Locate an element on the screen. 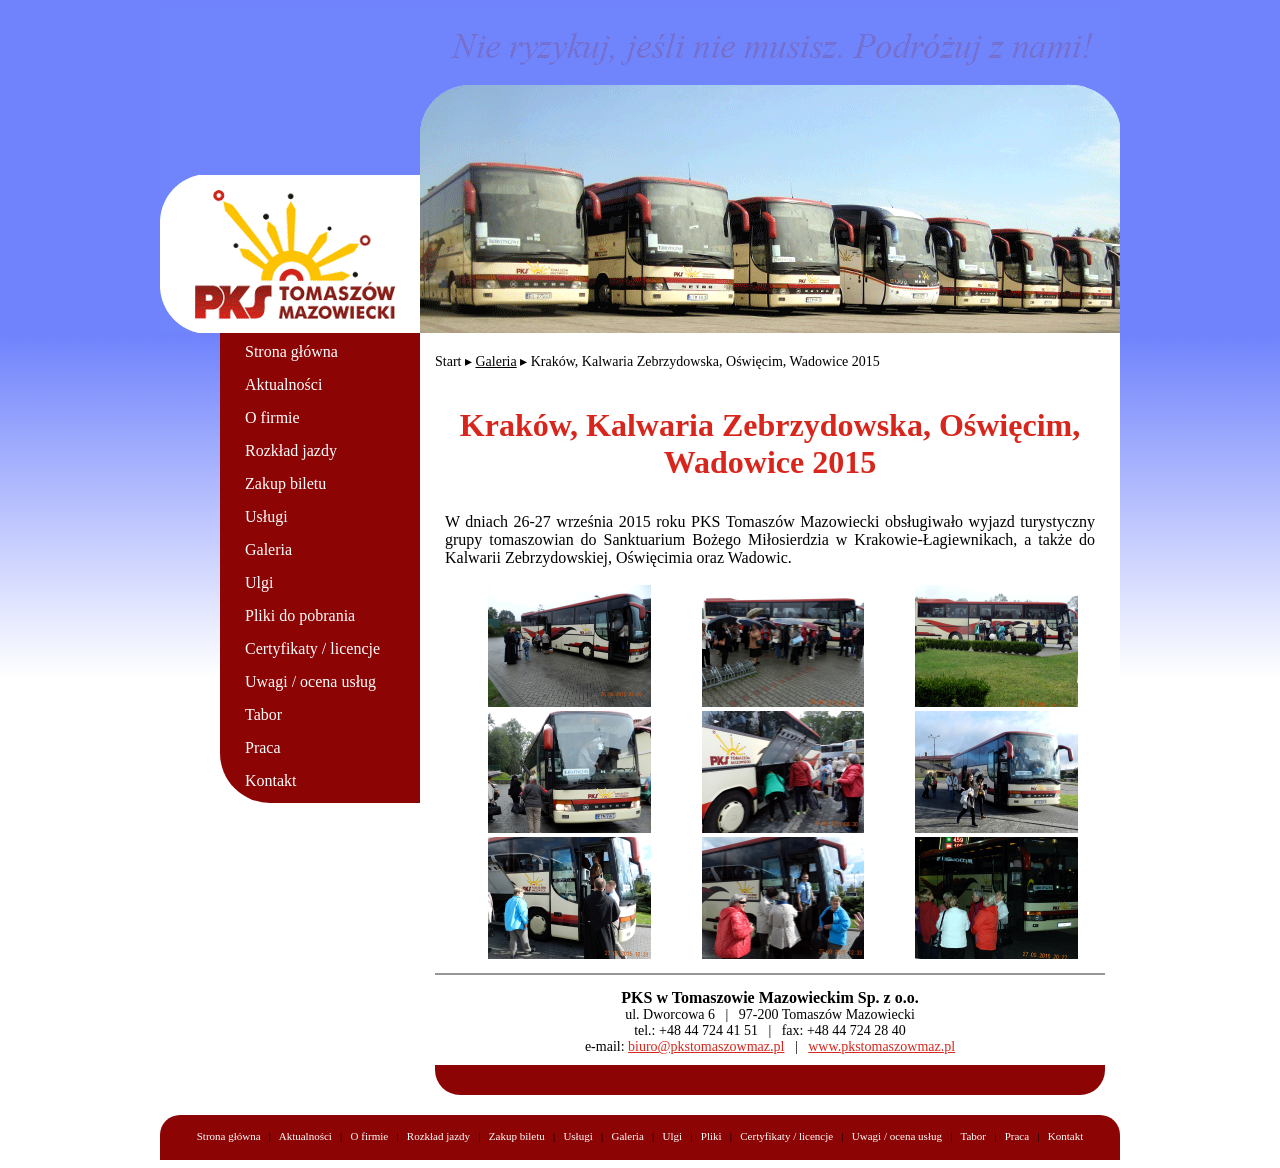 The height and width of the screenshot is (1168, 1280). Rozkład jazdy is located at coordinates (291, 450).